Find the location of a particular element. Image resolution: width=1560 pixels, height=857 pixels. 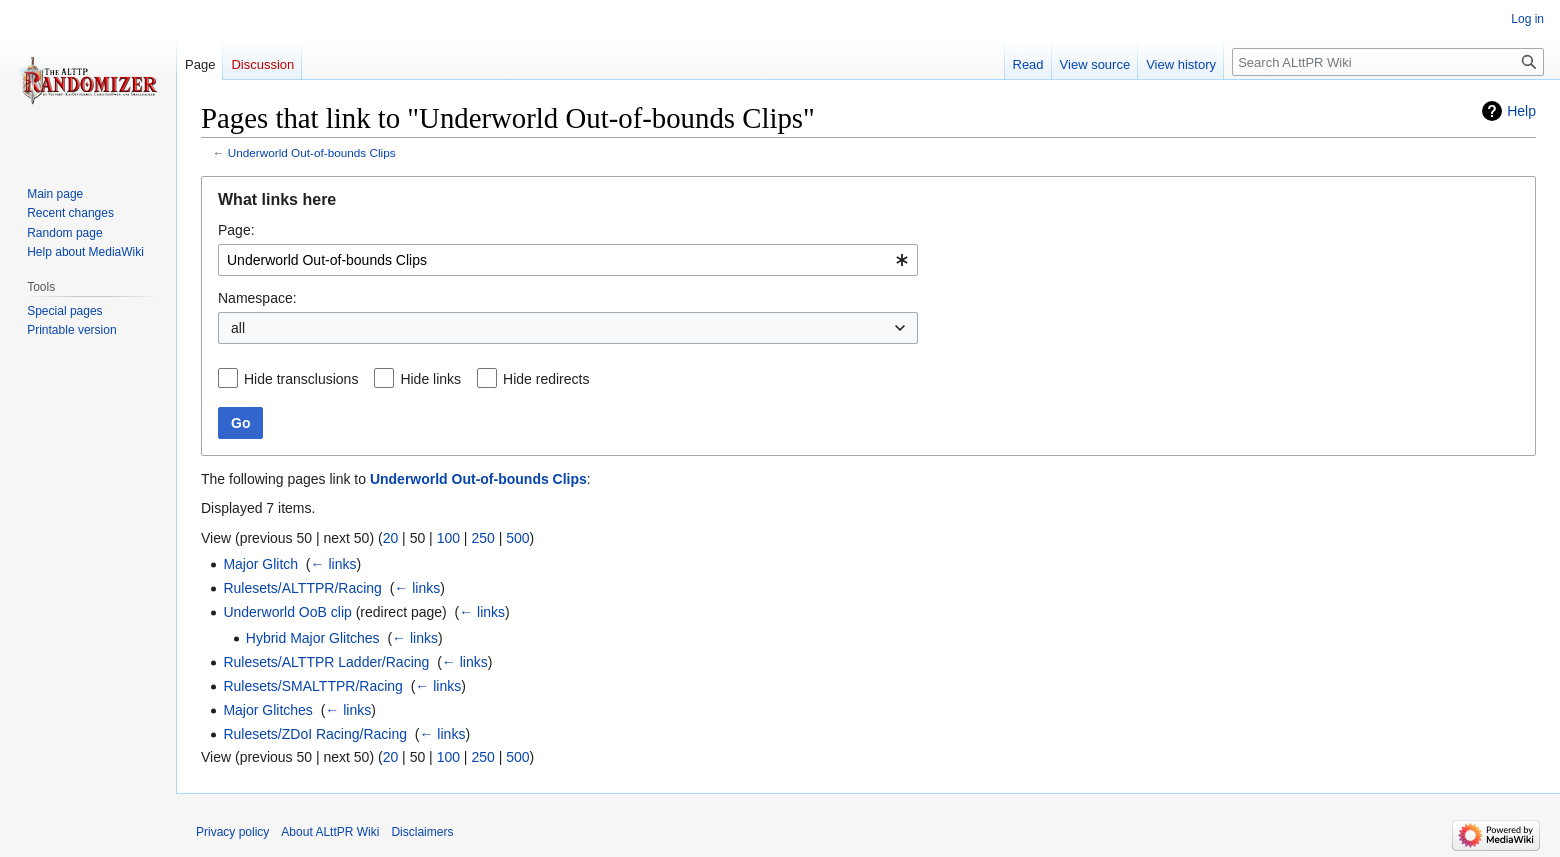

100 is located at coordinates (448, 538).